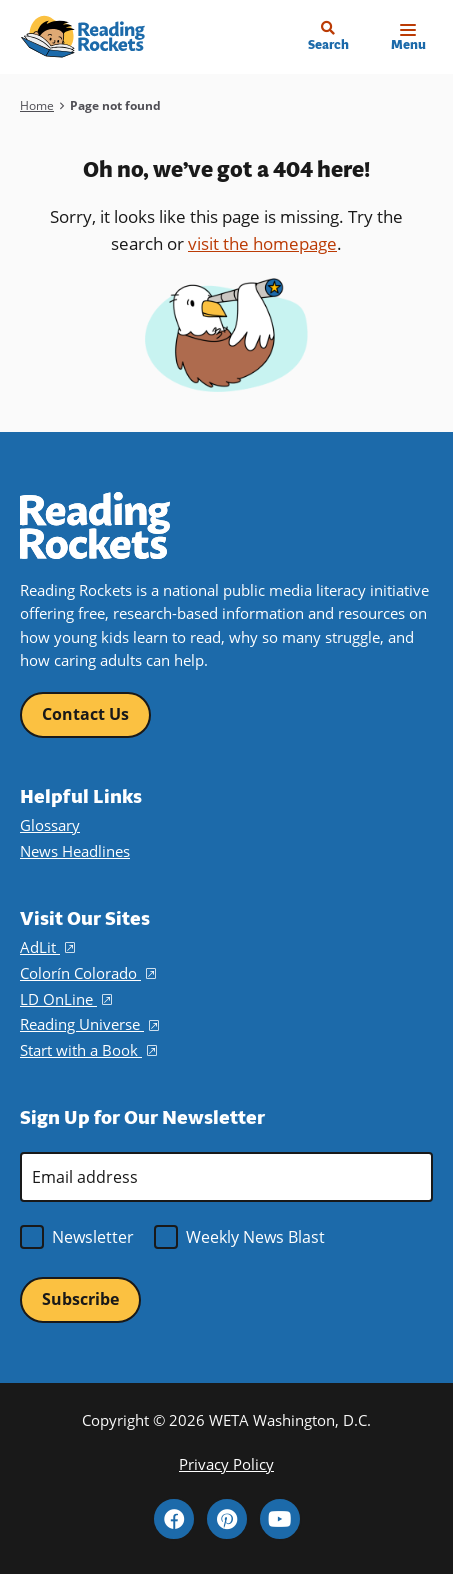 The image size is (453, 1574). Describe the element at coordinates (88, 1050) in the screenshot. I see `Start with a Book` at that location.